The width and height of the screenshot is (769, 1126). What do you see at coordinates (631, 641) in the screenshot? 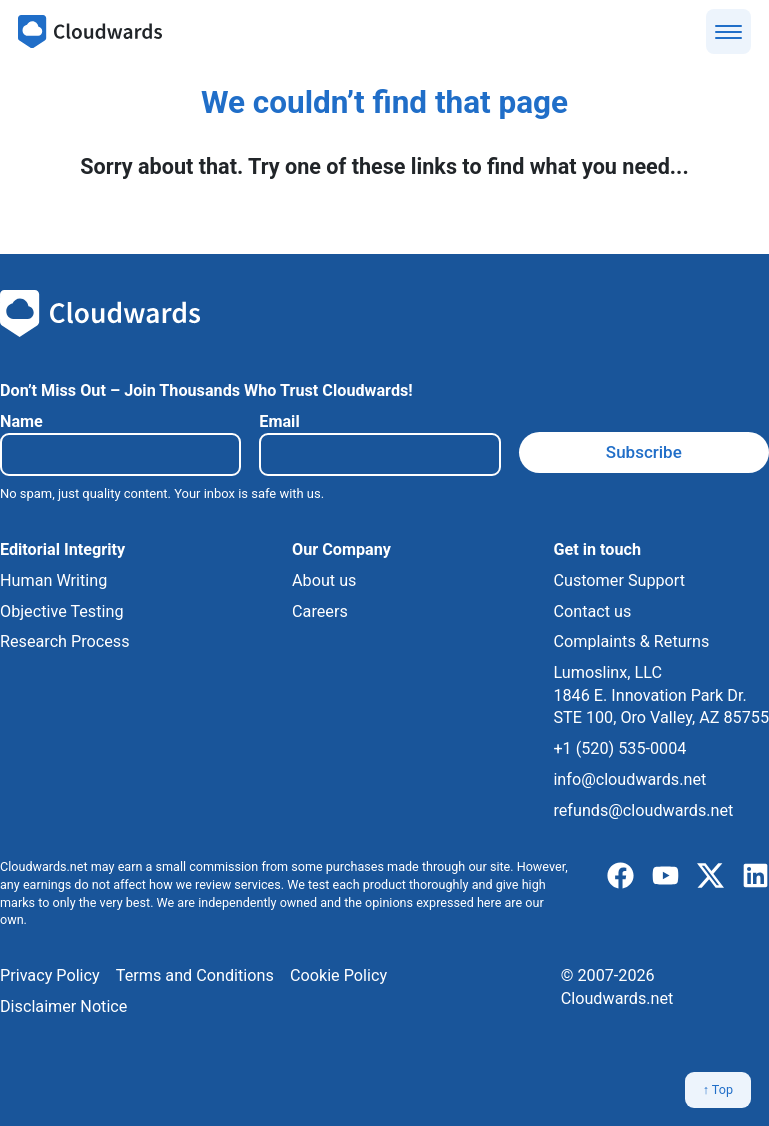
I see `Complaints & Returns` at bounding box center [631, 641].